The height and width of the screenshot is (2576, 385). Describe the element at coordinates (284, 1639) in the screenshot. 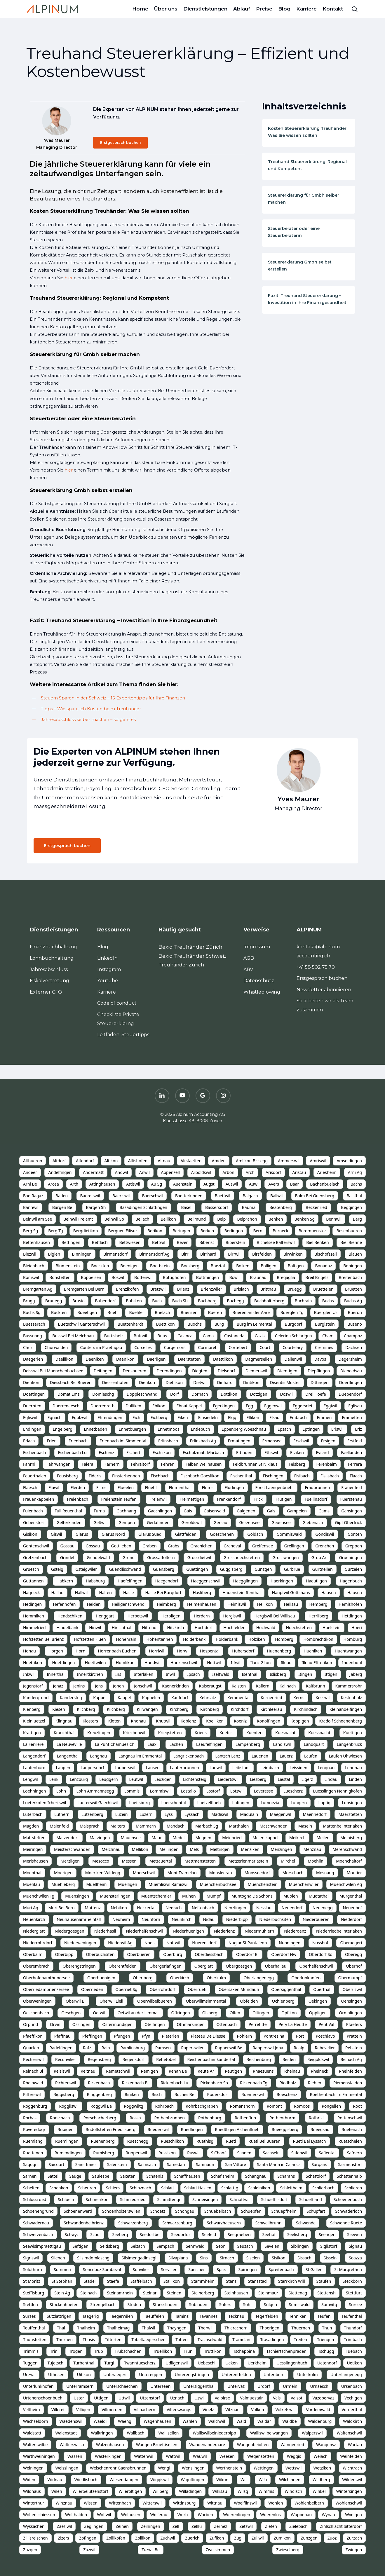

I see `Homberg [listitem]` at that location.